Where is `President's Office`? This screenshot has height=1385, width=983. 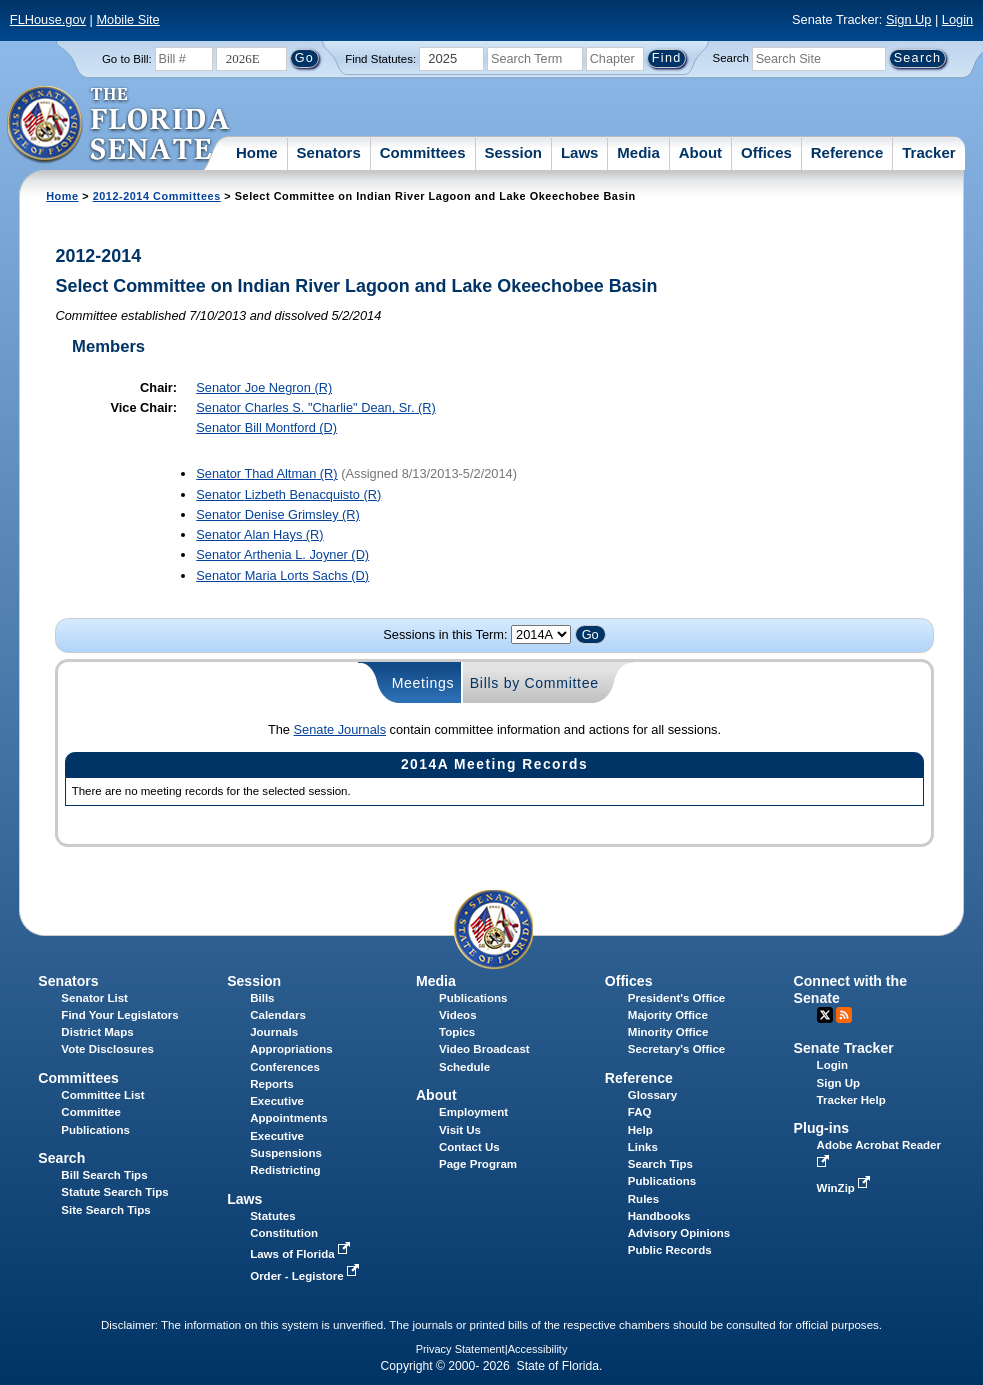 President's Office is located at coordinates (676, 998).